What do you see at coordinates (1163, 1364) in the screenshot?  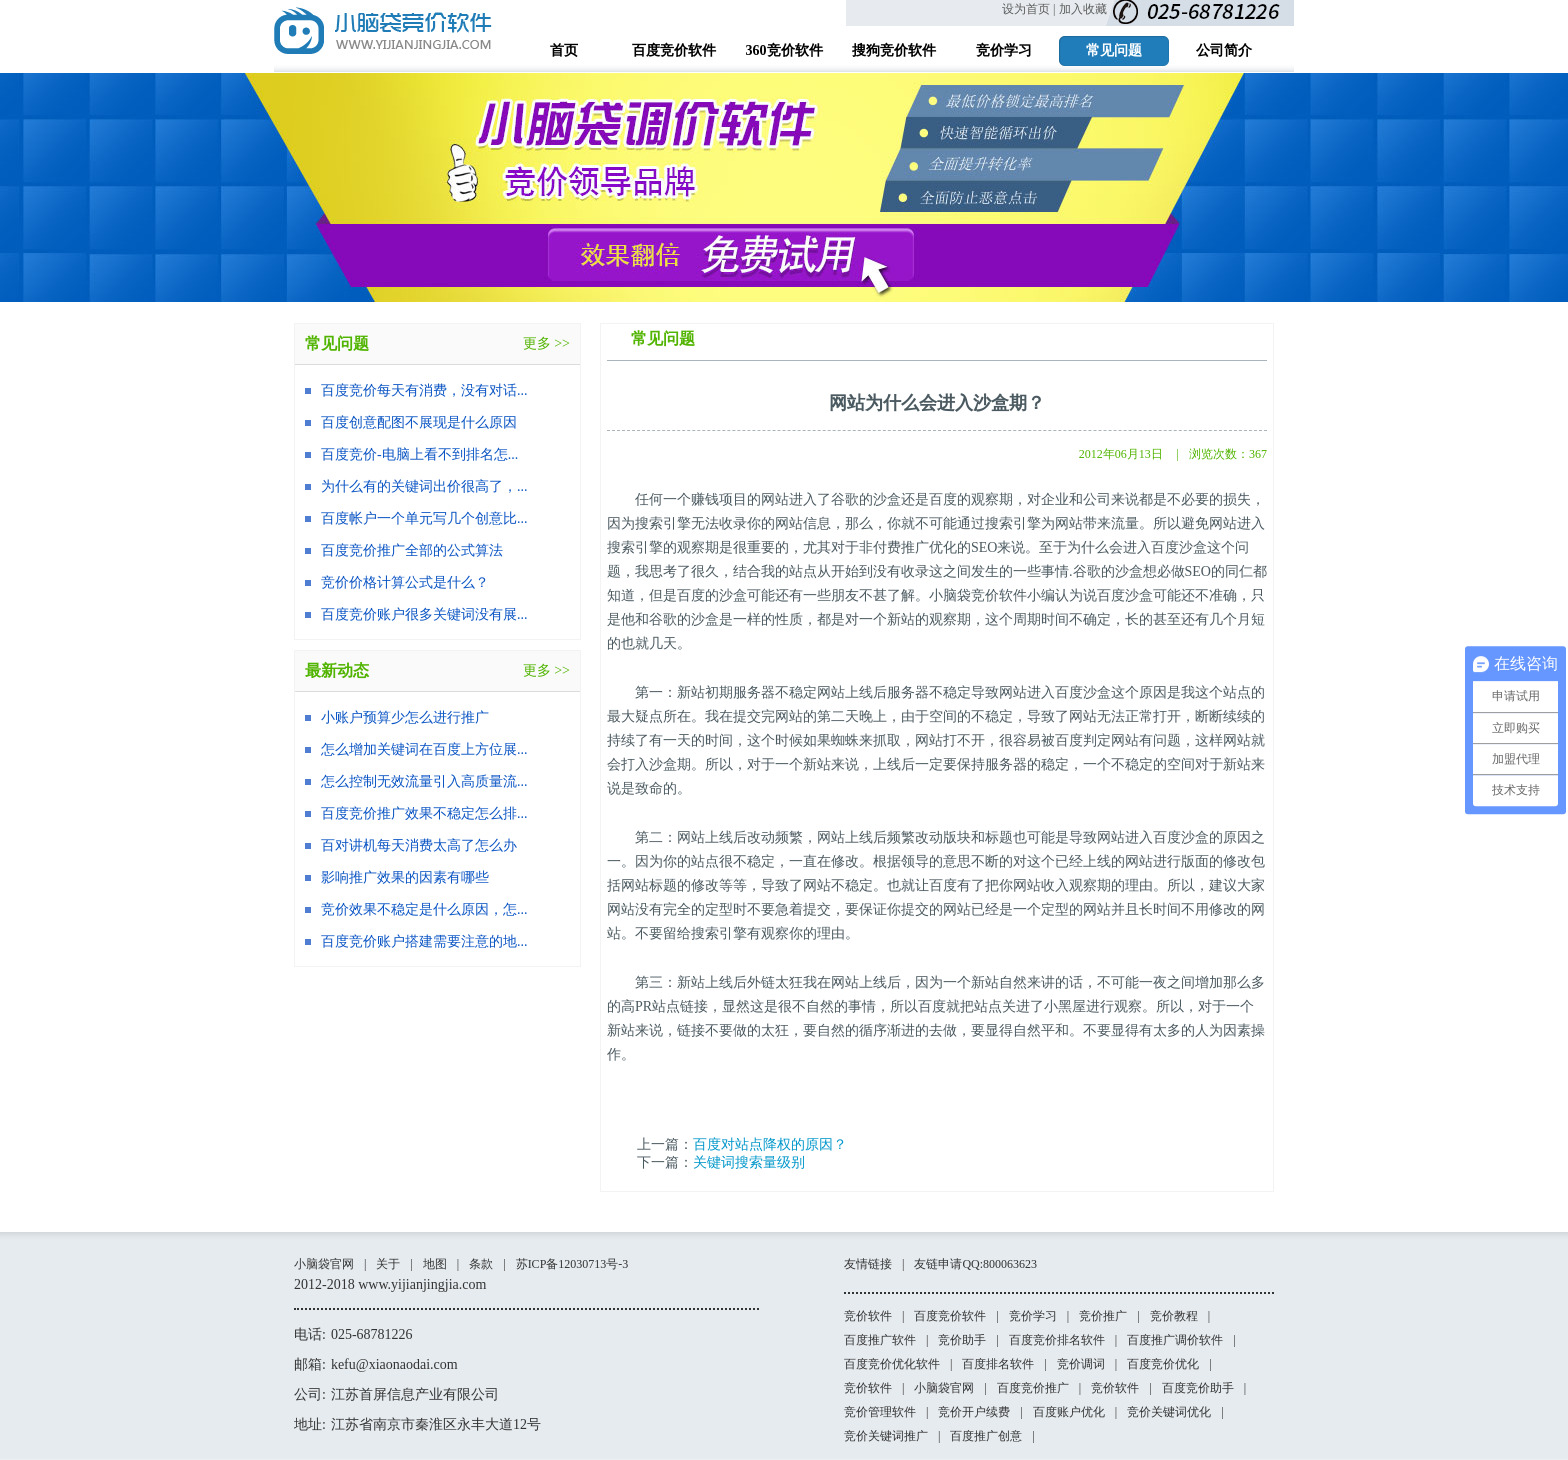 I see `百度竞价优化` at bounding box center [1163, 1364].